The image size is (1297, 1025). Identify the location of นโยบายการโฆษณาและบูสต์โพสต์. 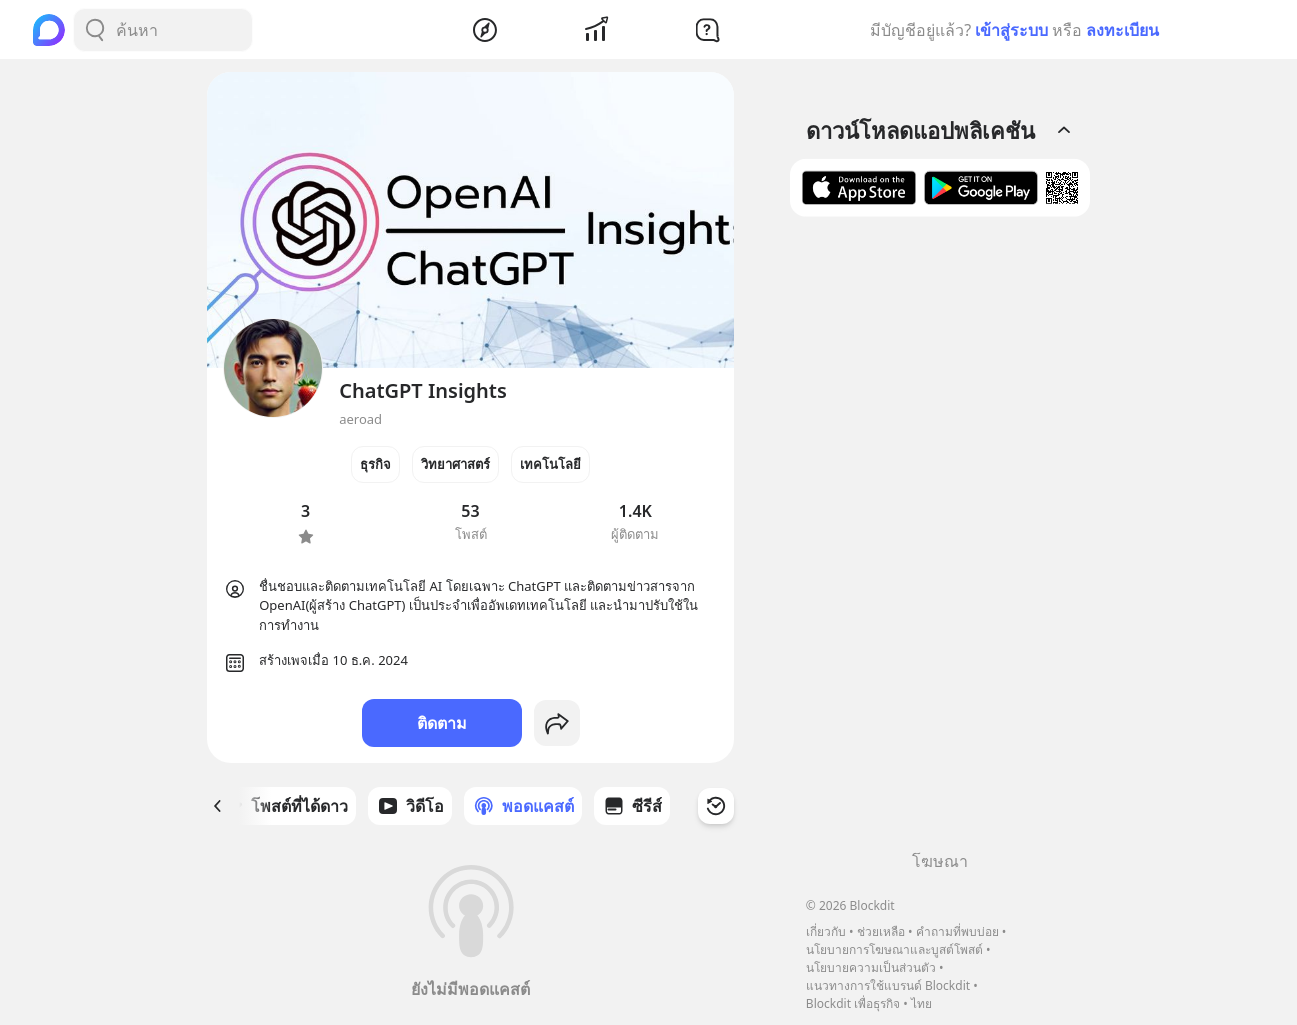
(894, 949).